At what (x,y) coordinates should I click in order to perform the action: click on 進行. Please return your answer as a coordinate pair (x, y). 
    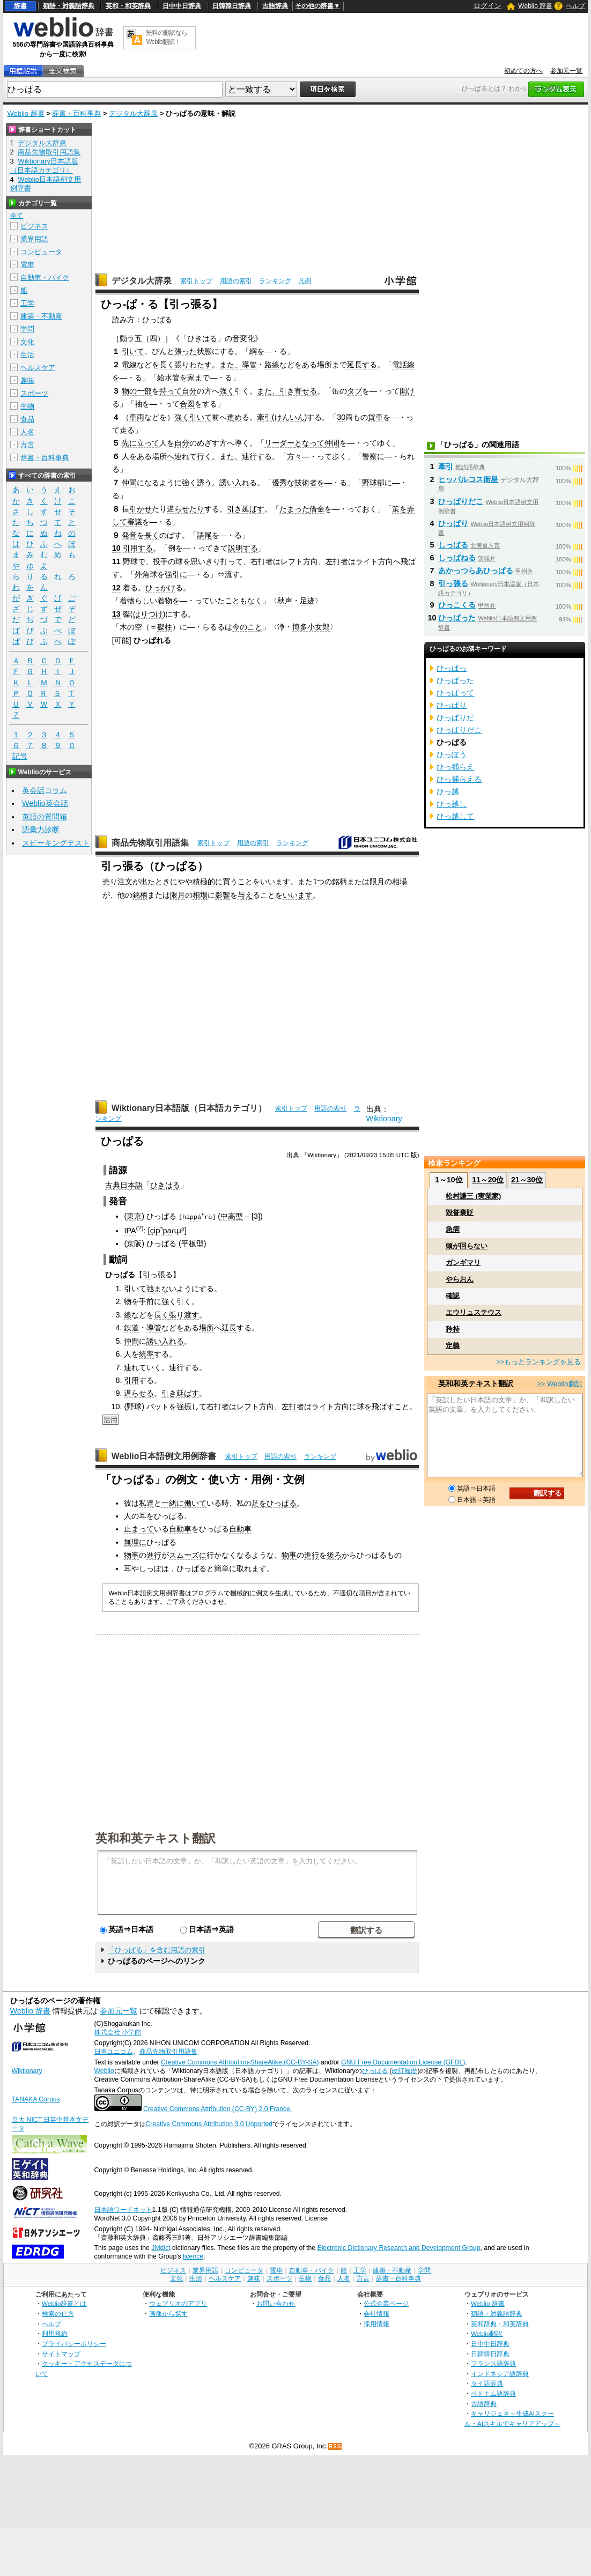
    Looking at the image, I should click on (153, 1555).